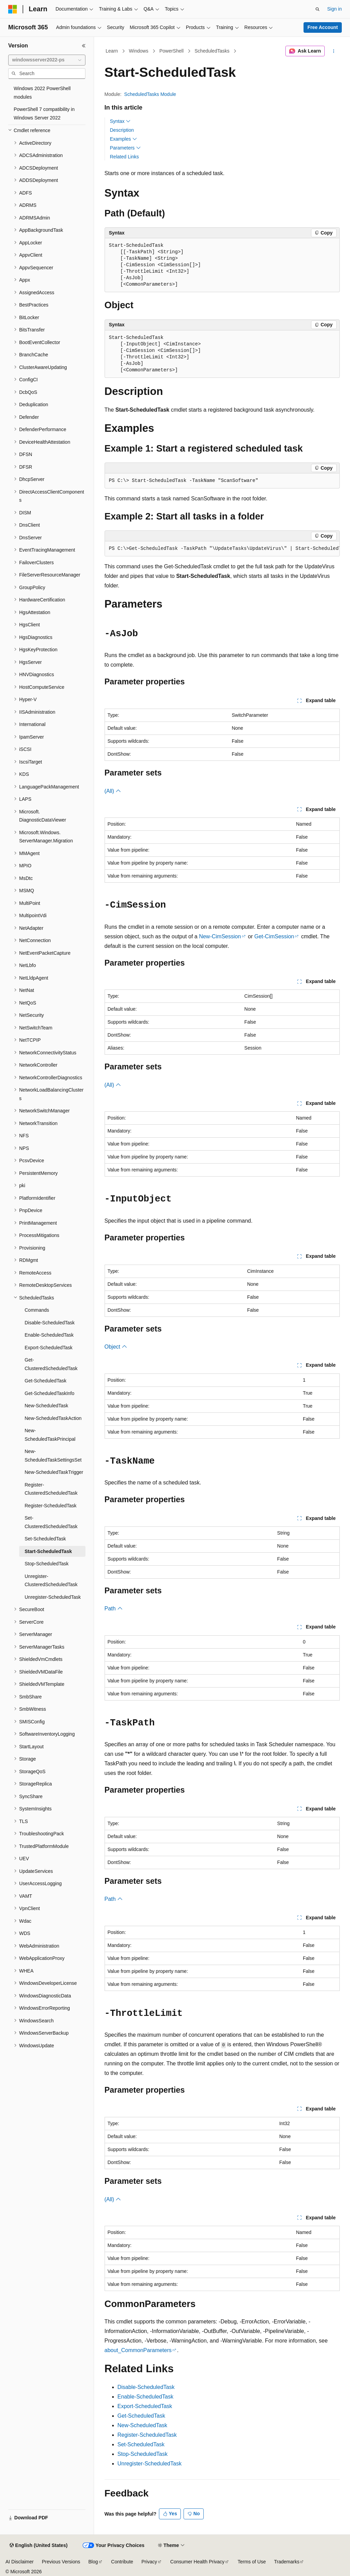 This screenshot has height=2576, width=350. Describe the element at coordinates (45, 1380) in the screenshot. I see `Get-ScheduledTask [treeitem]` at that location.